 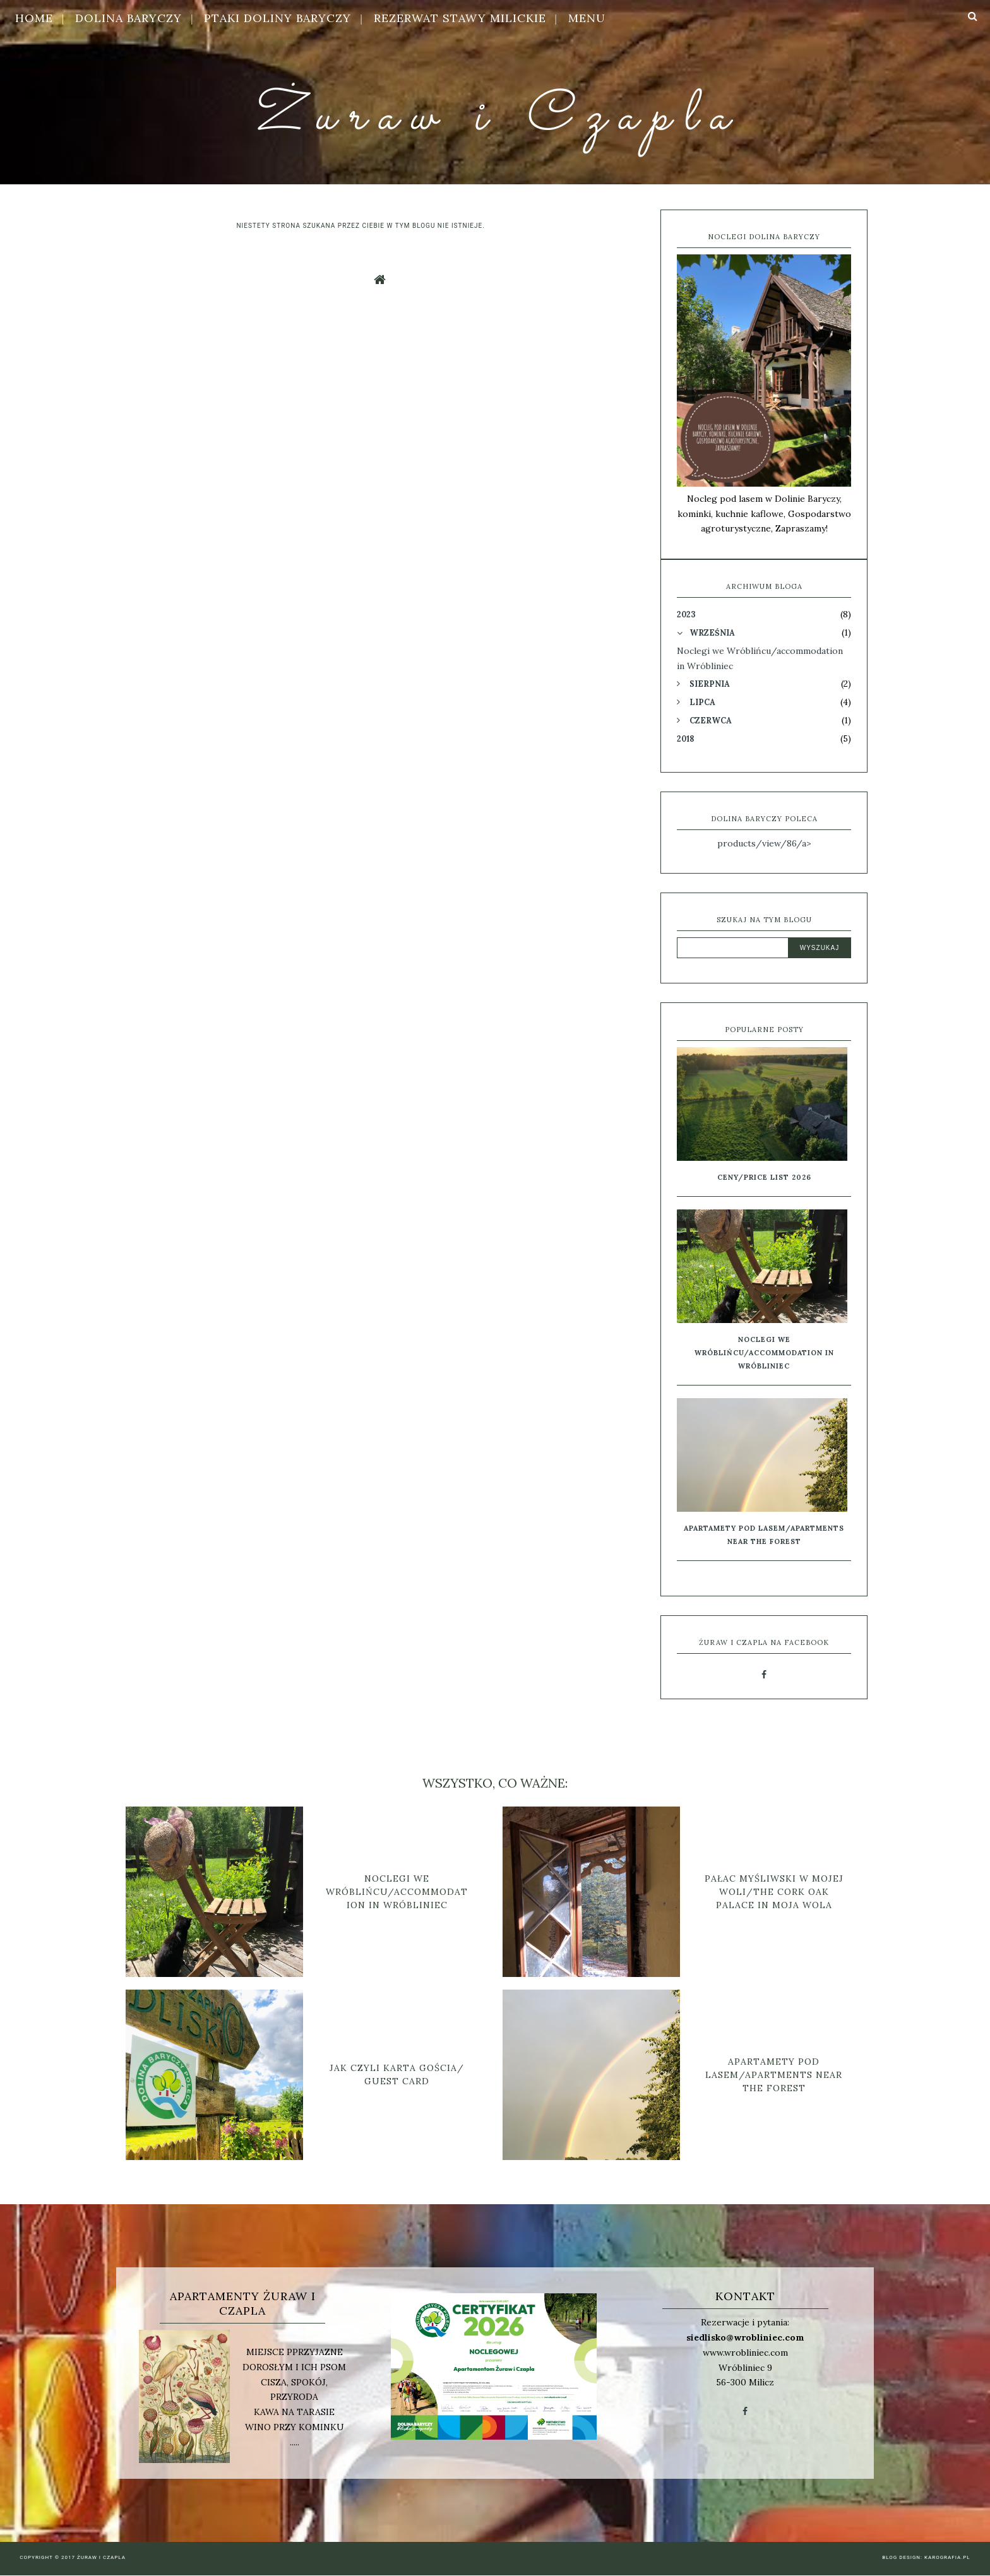 I want to click on Ceny/Price list 2026, so click(x=764, y=1177).